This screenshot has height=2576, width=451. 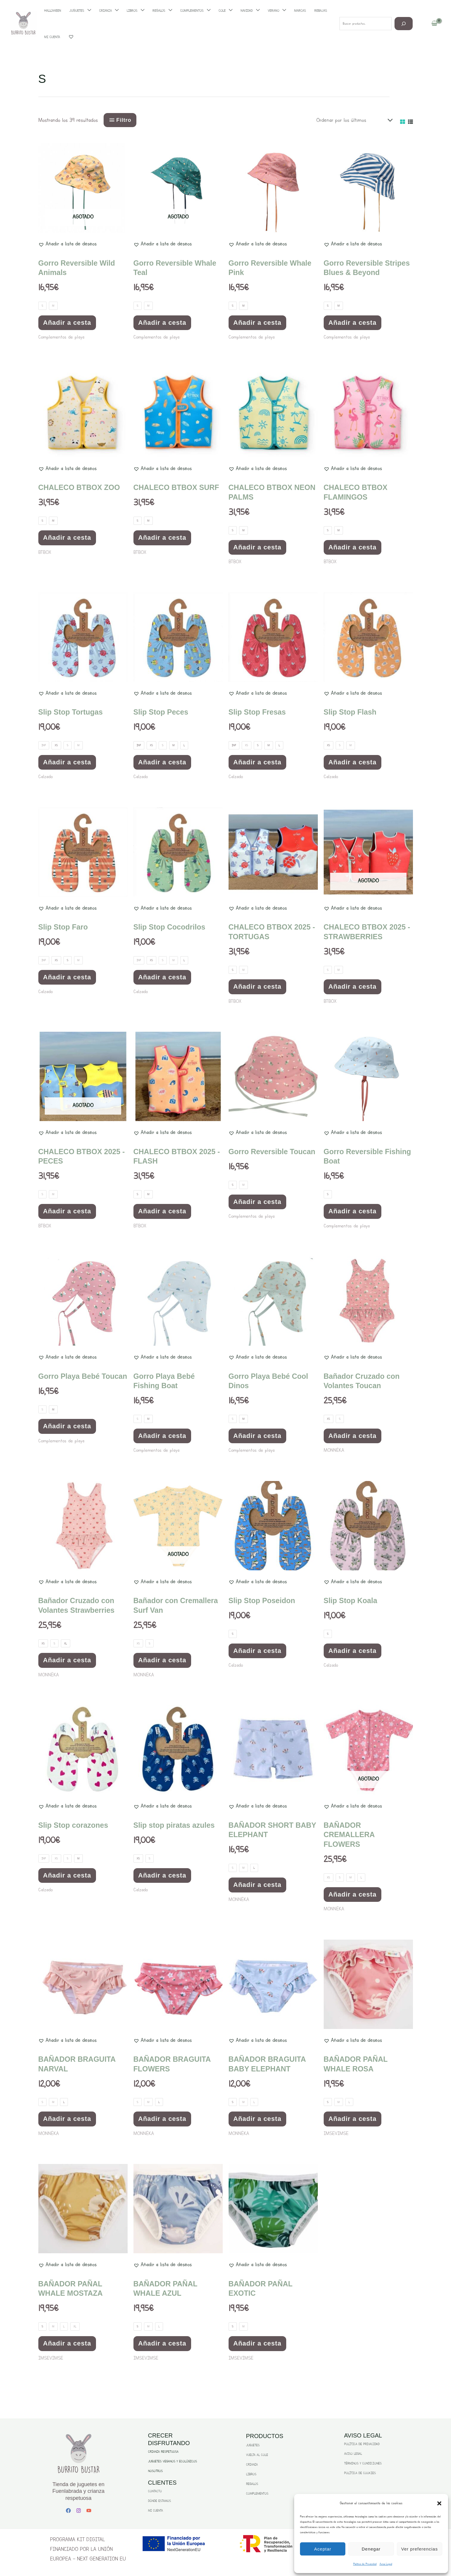 What do you see at coordinates (163, 2451) in the screenshot?
I see `CRIANZA RESPETUOSA` at bounding box center [163, 2451].